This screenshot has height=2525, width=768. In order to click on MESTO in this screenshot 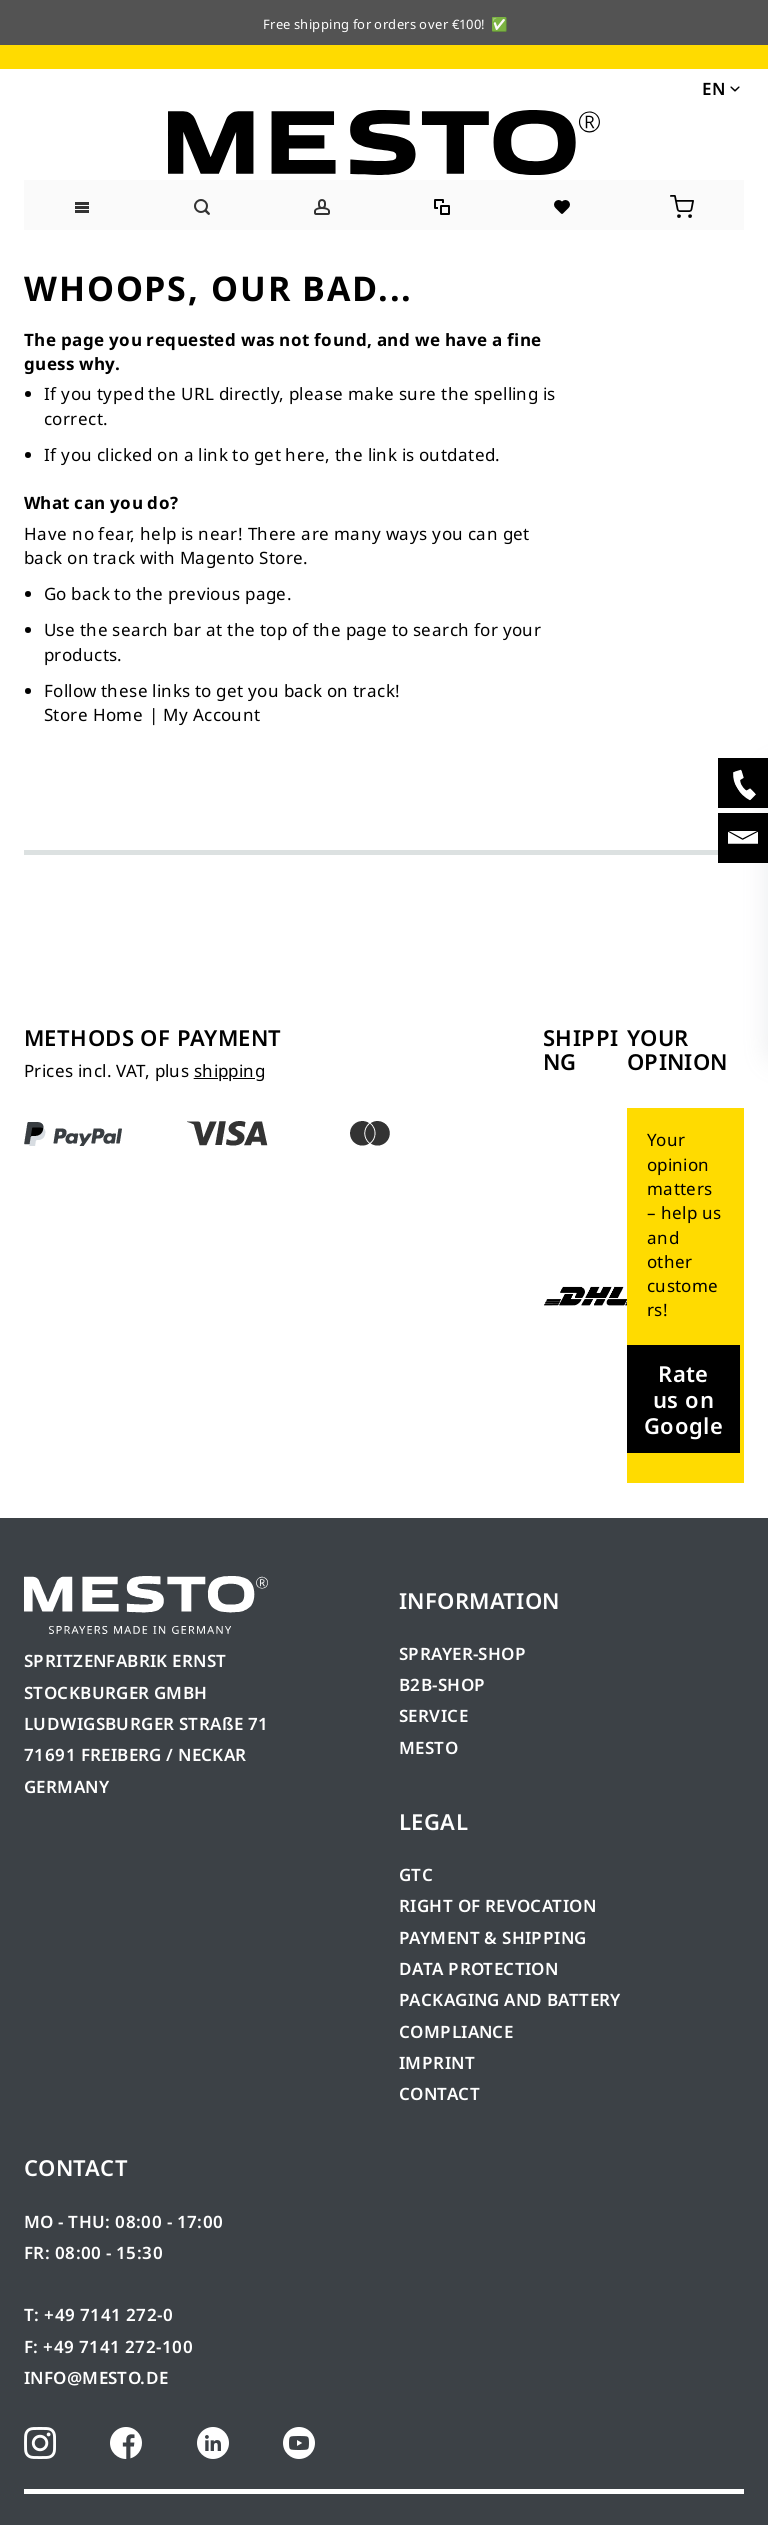, I will do `click(428, 1747)`.